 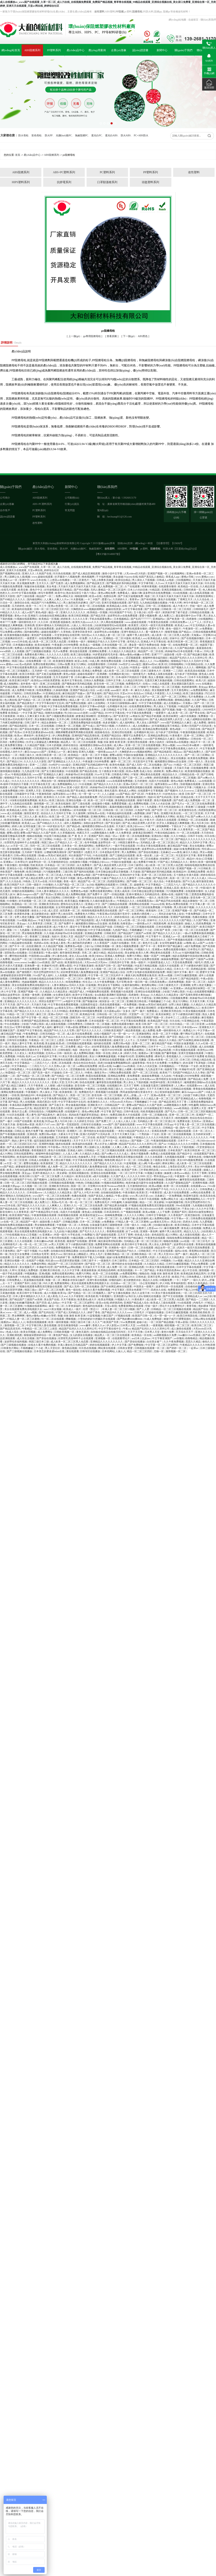 I want to click on 欧美日韩精品, so click(x=183, y=1225).